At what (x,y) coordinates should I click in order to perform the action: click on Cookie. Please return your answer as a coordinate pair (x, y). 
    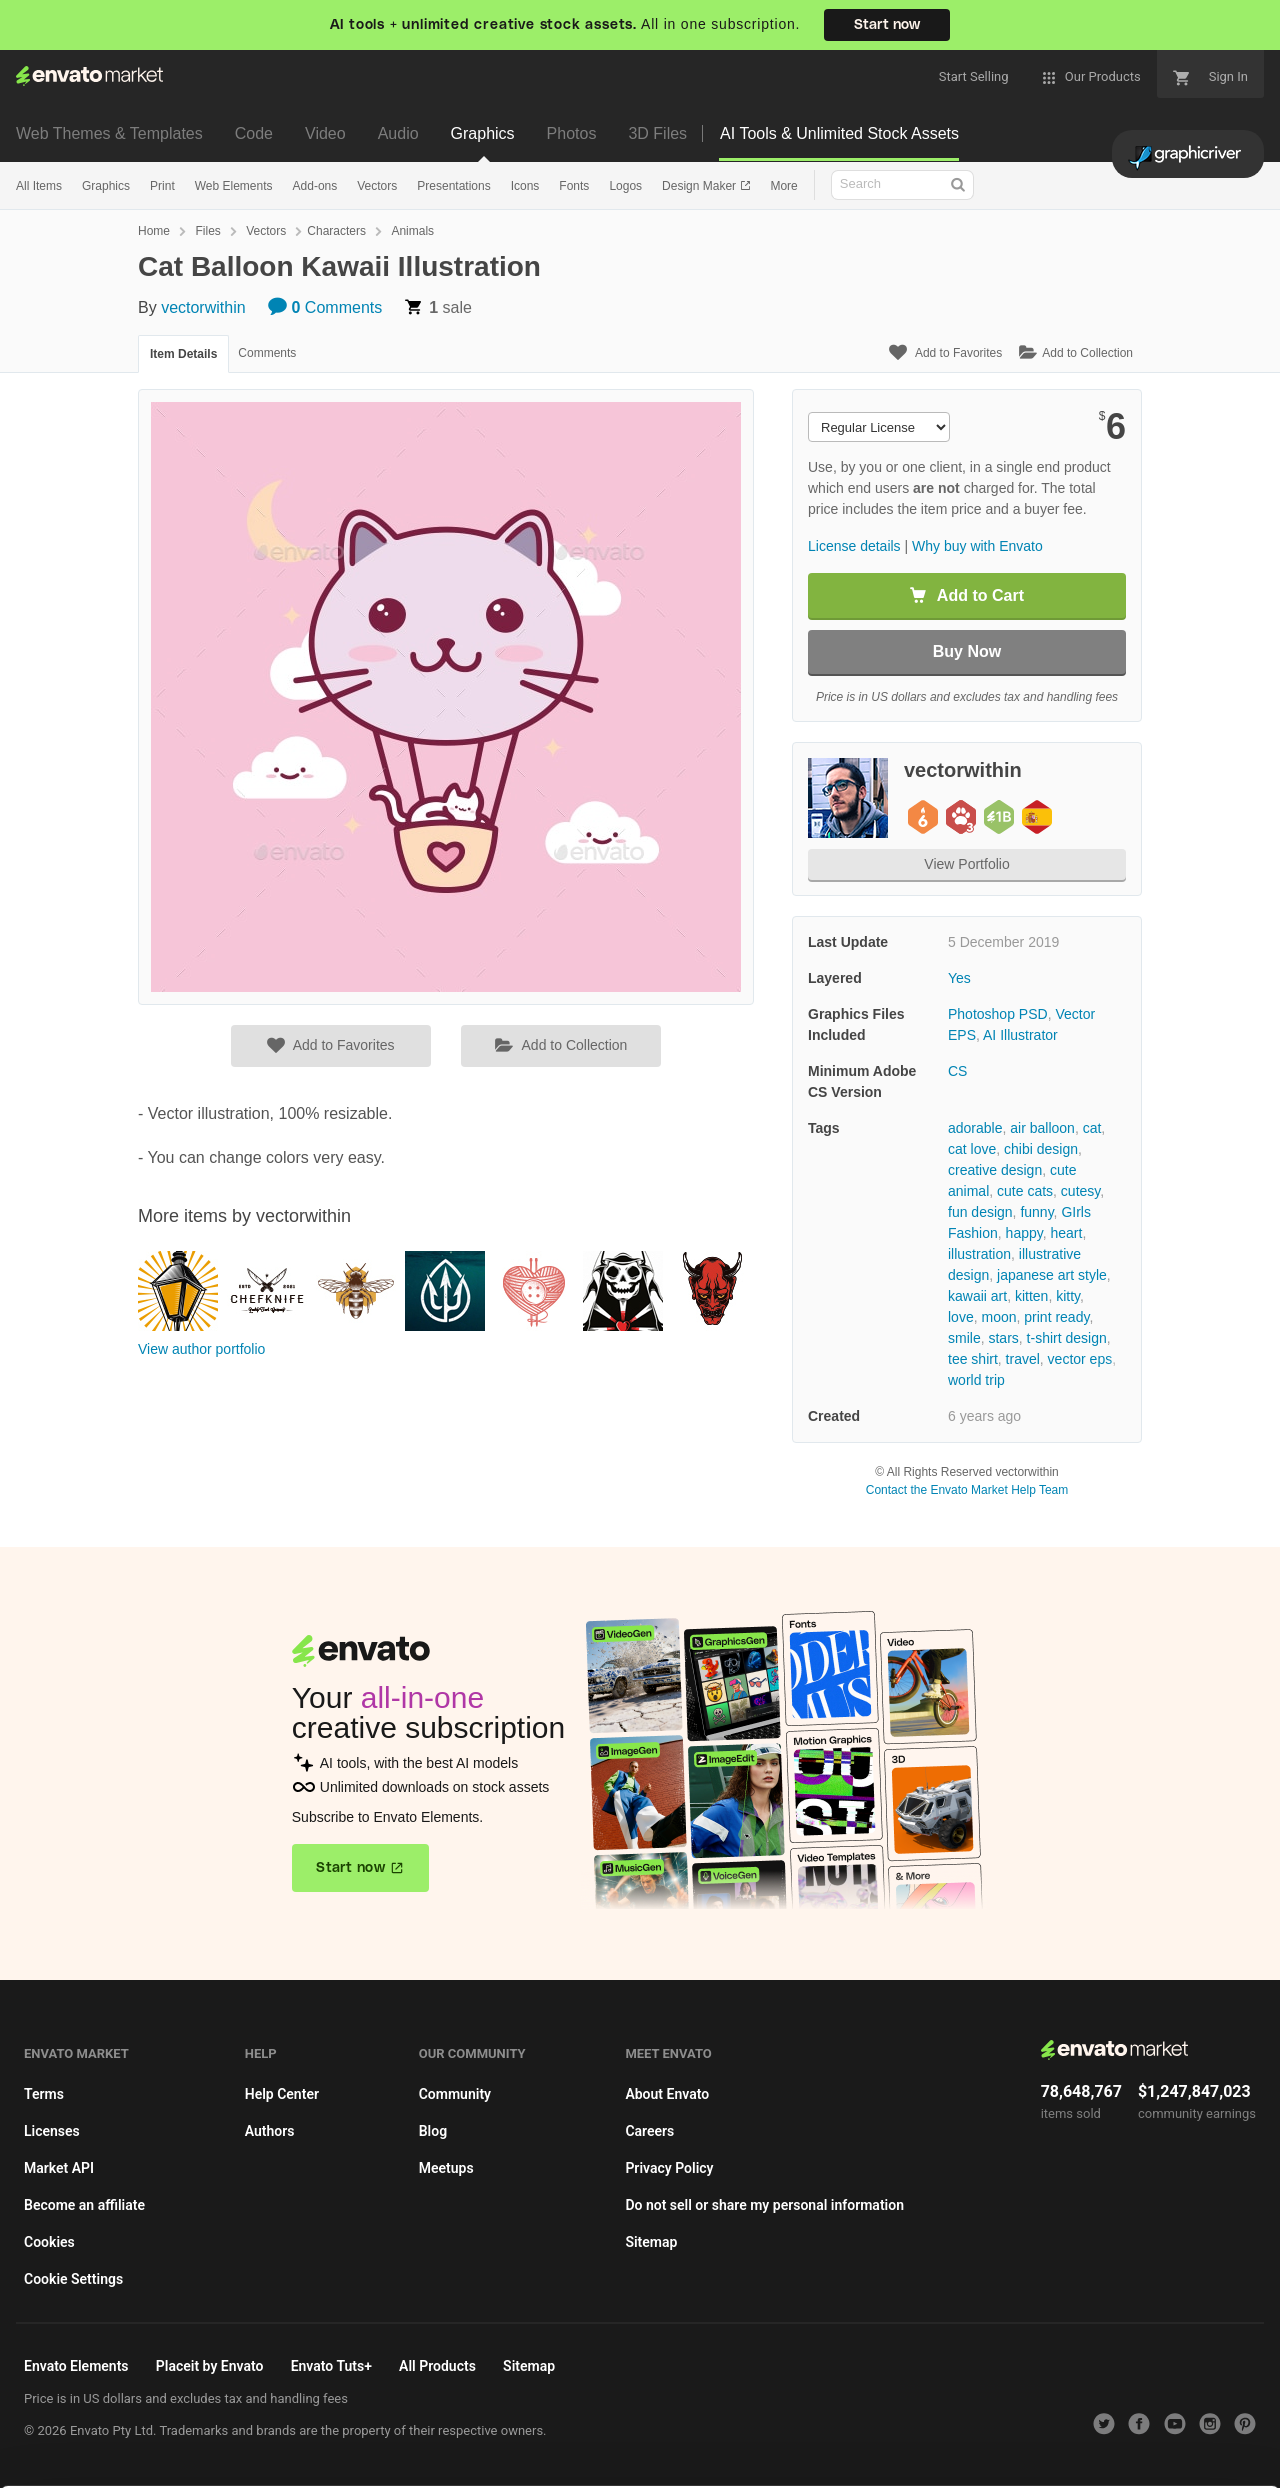
    Looking at the image, I should click on (389, 2462).